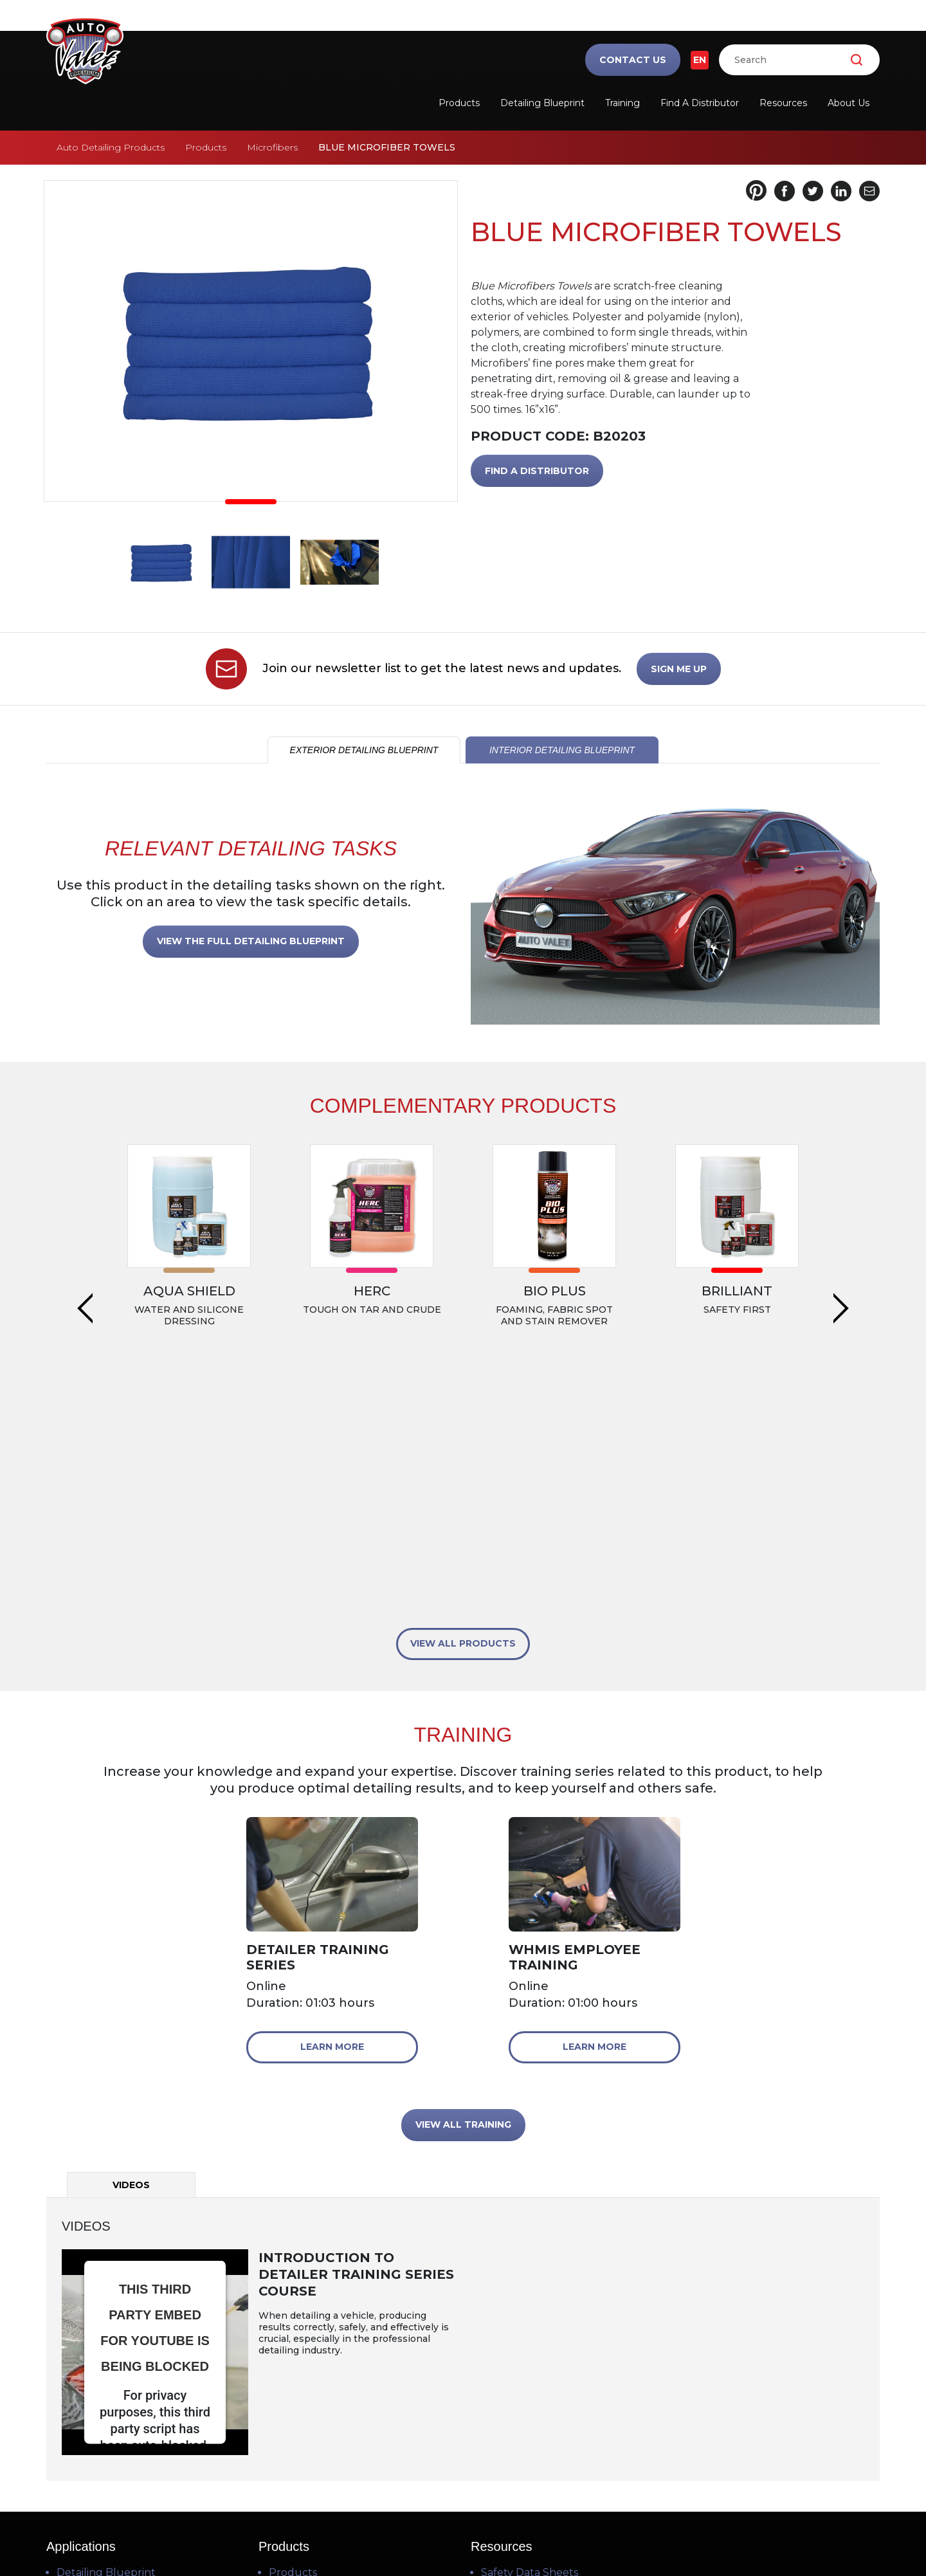 The height and width of the screenshot is (2576, 926). Describe the element at coordinates (251, 941) in the screenshot. I see `VIEW THE FULL DETAILING BLUEPRINT` at that location.